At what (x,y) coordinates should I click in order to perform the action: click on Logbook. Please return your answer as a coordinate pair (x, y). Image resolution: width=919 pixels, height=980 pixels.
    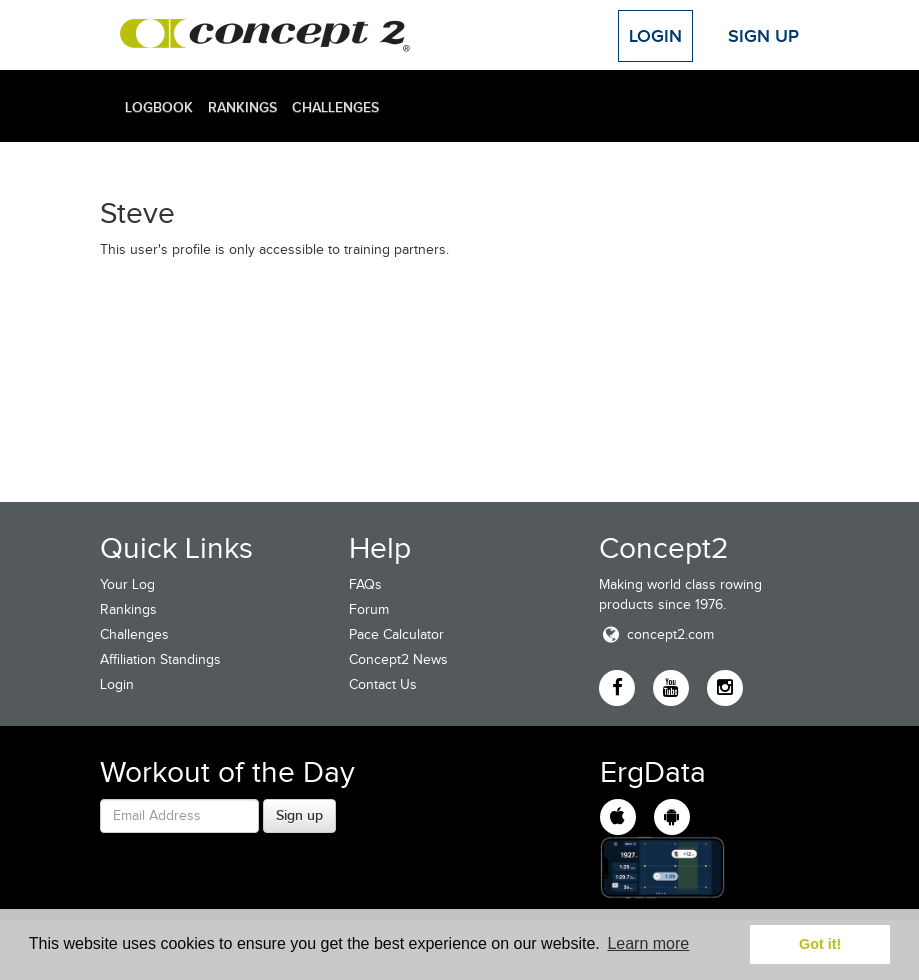
    Looking at the image, I should click on (159, 107).